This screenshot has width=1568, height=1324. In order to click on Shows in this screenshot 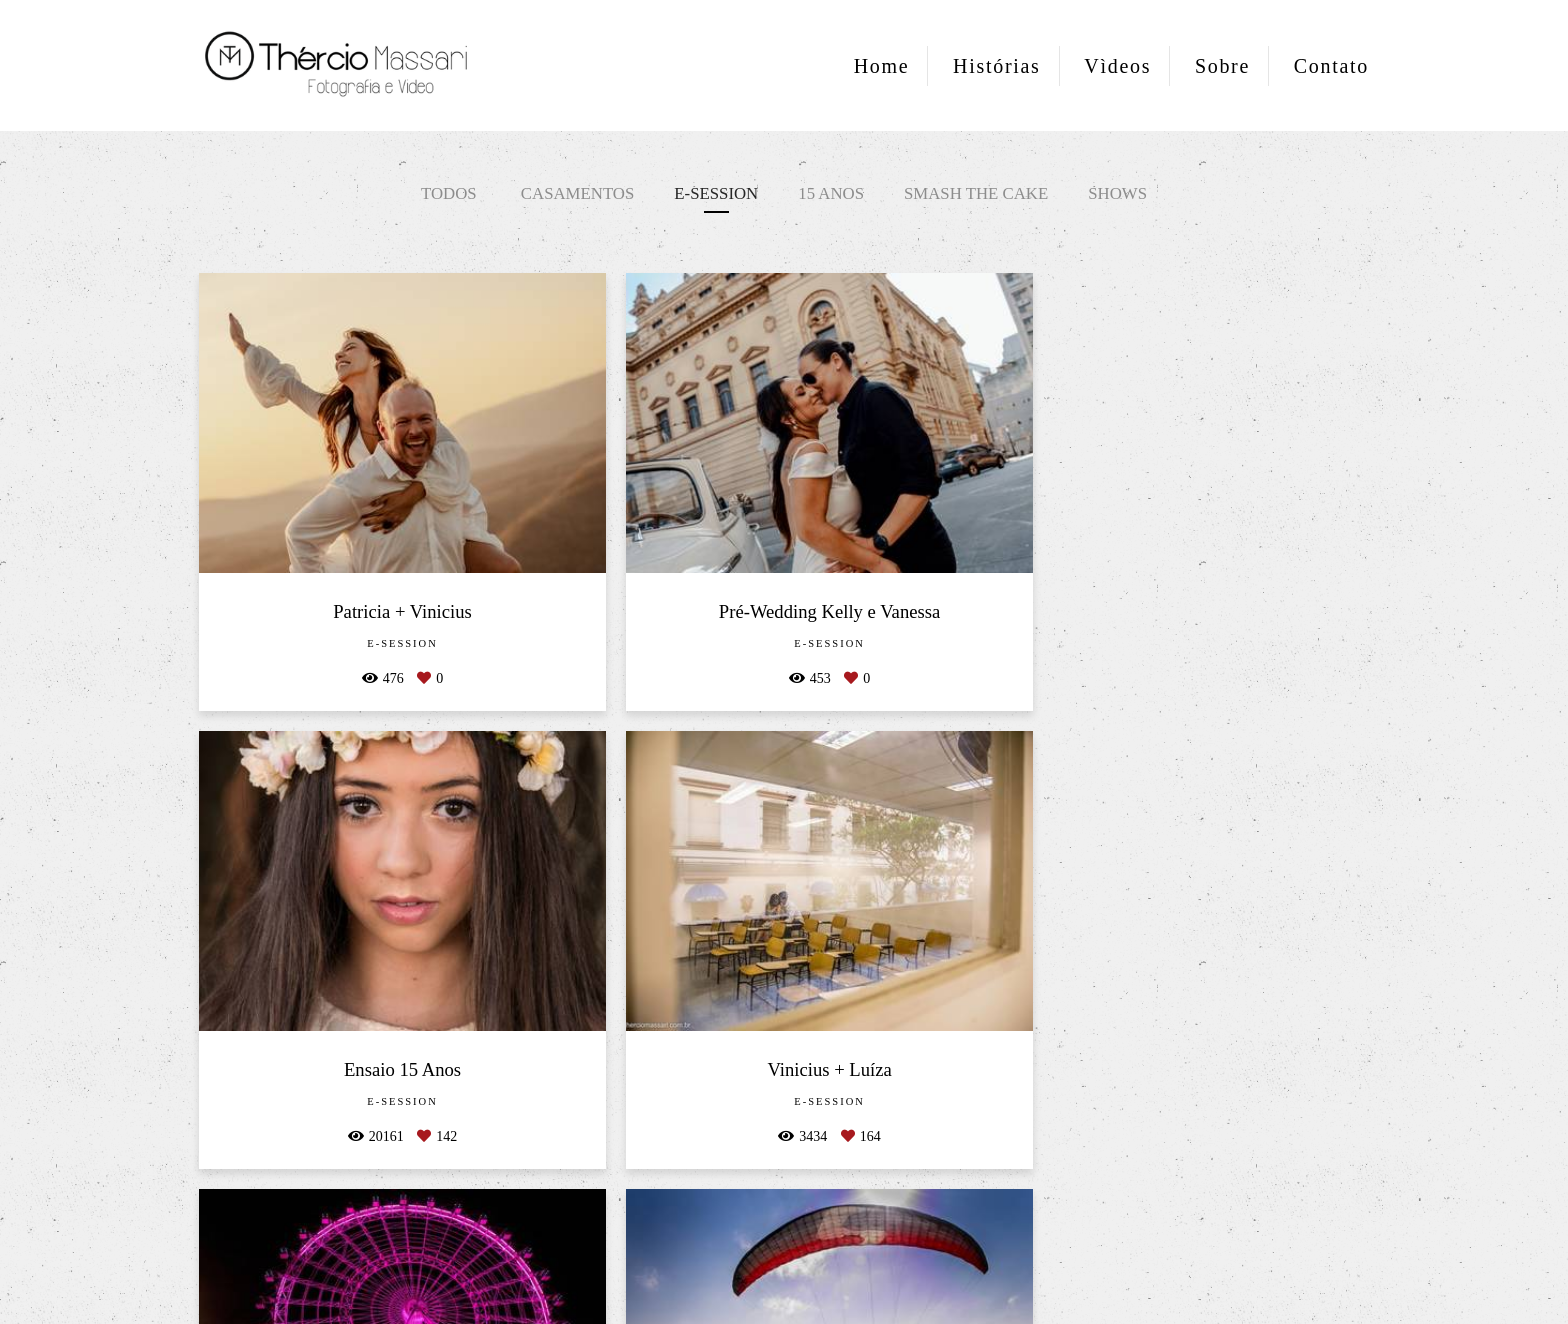, I will do `click(1117, 193)`.